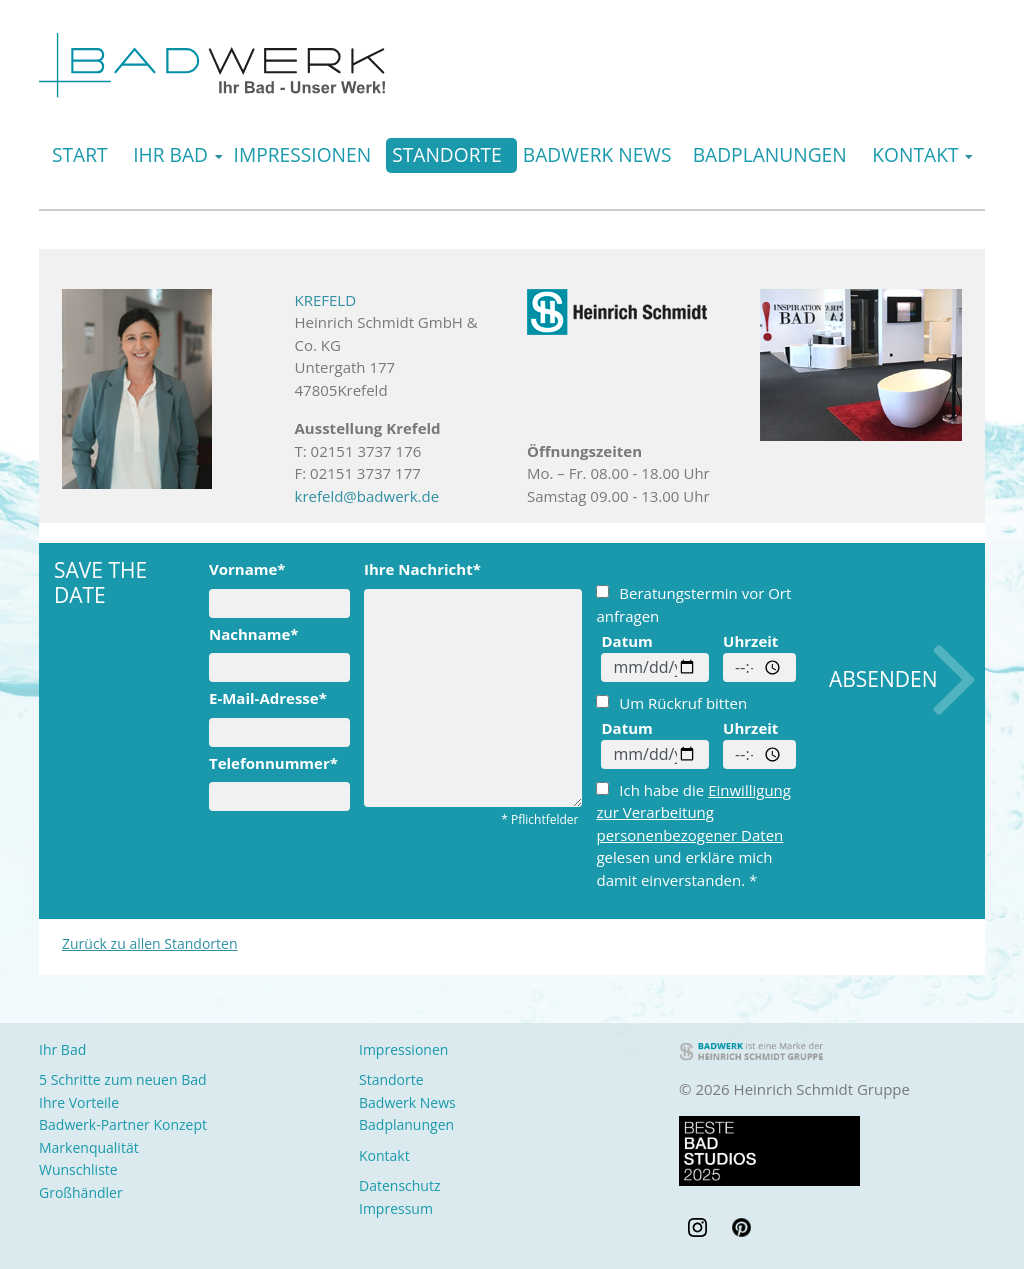 The image size is (1024, 1269). I want to click on Uhrzeit, so click(750, 641).